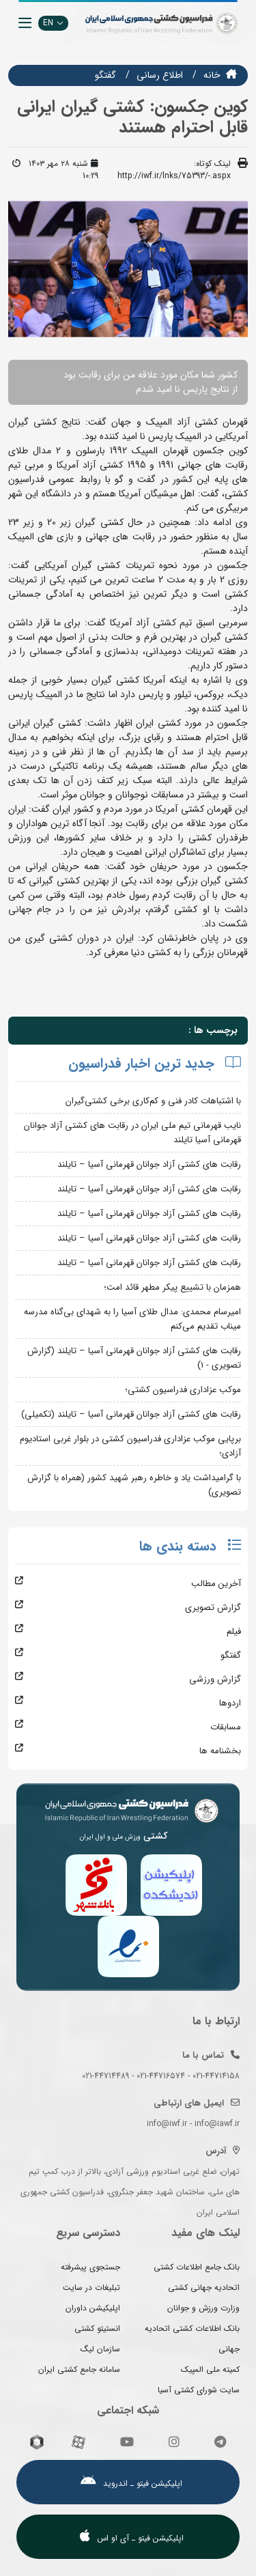 Image resolution: width=256 pixels, height=2576 pixels. I want to click on سایت شورای کشتی آسیا, so click(199, 2389).